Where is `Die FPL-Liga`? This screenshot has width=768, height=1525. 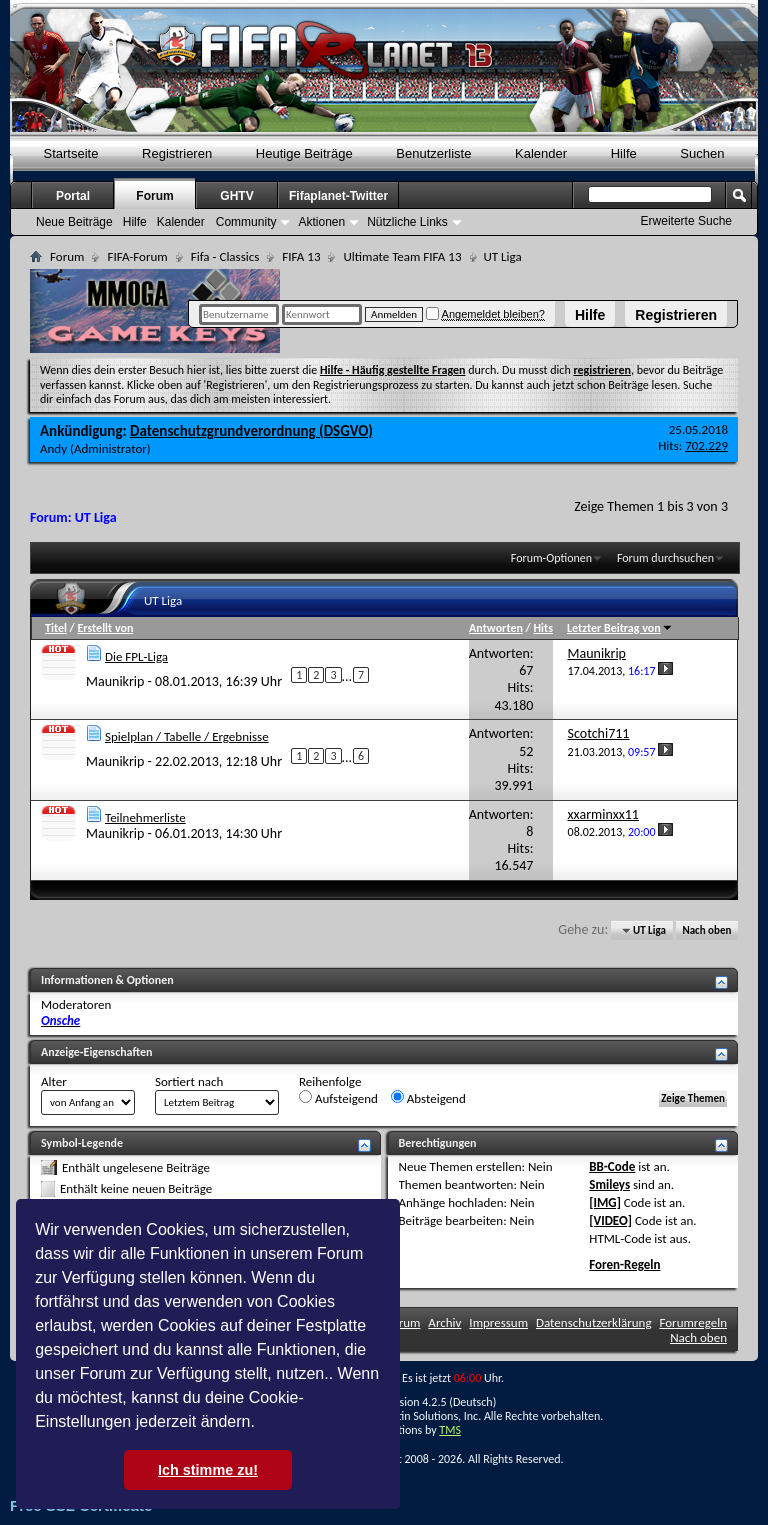 Die FPL-Liga is located at coordinates (136, 656).